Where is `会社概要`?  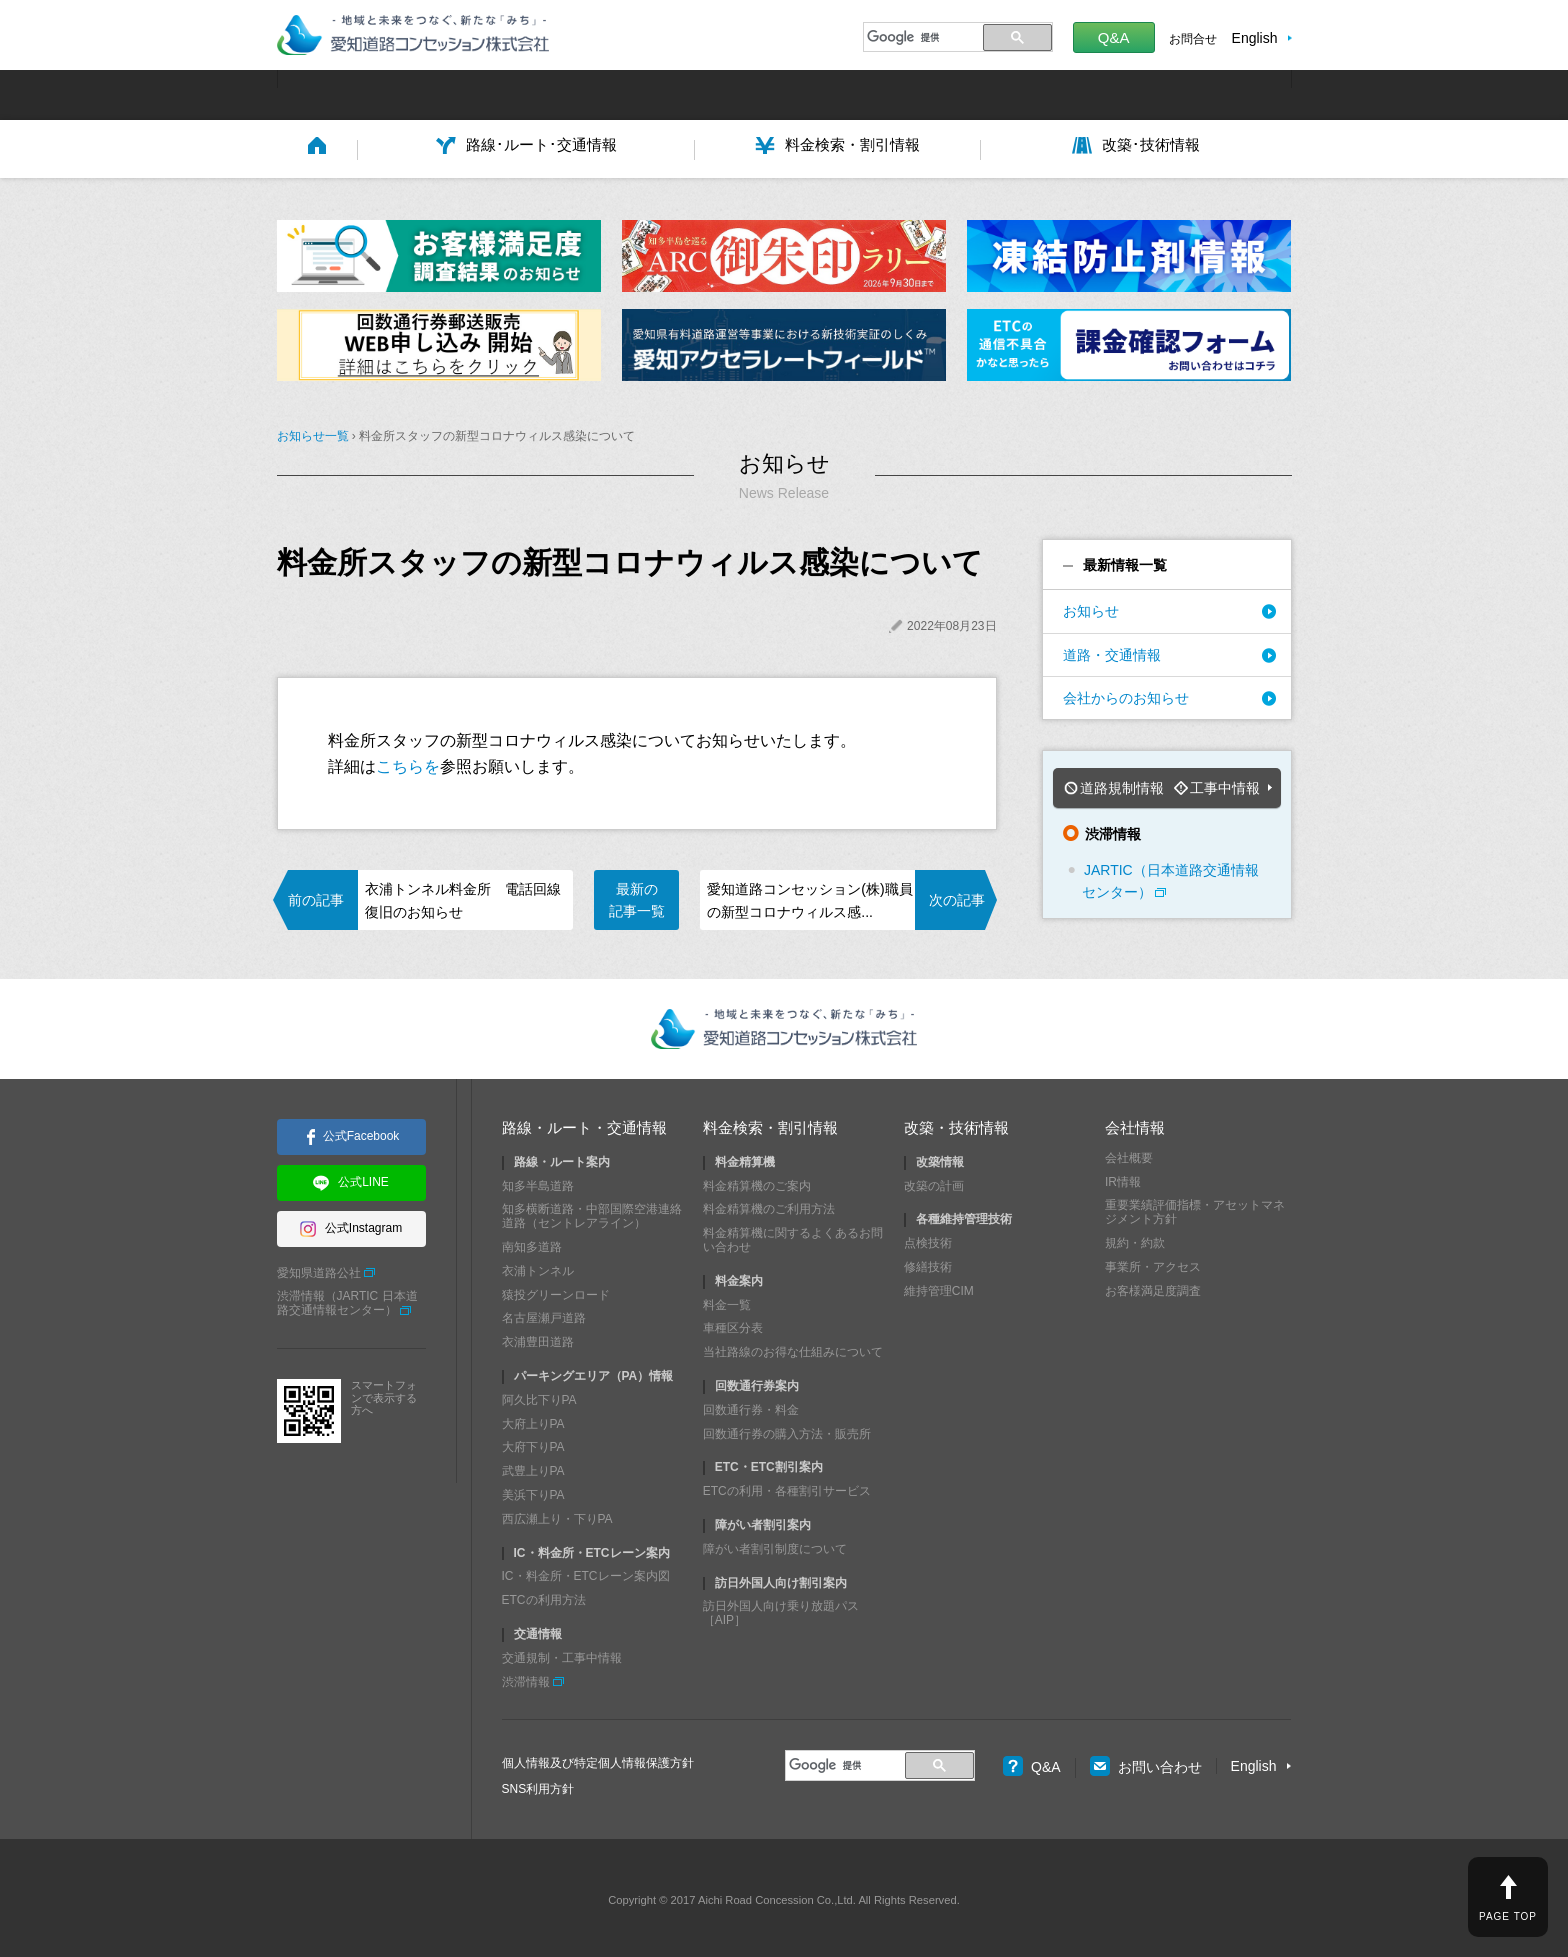
会社概要 is located at coordinates (1129, 1153).